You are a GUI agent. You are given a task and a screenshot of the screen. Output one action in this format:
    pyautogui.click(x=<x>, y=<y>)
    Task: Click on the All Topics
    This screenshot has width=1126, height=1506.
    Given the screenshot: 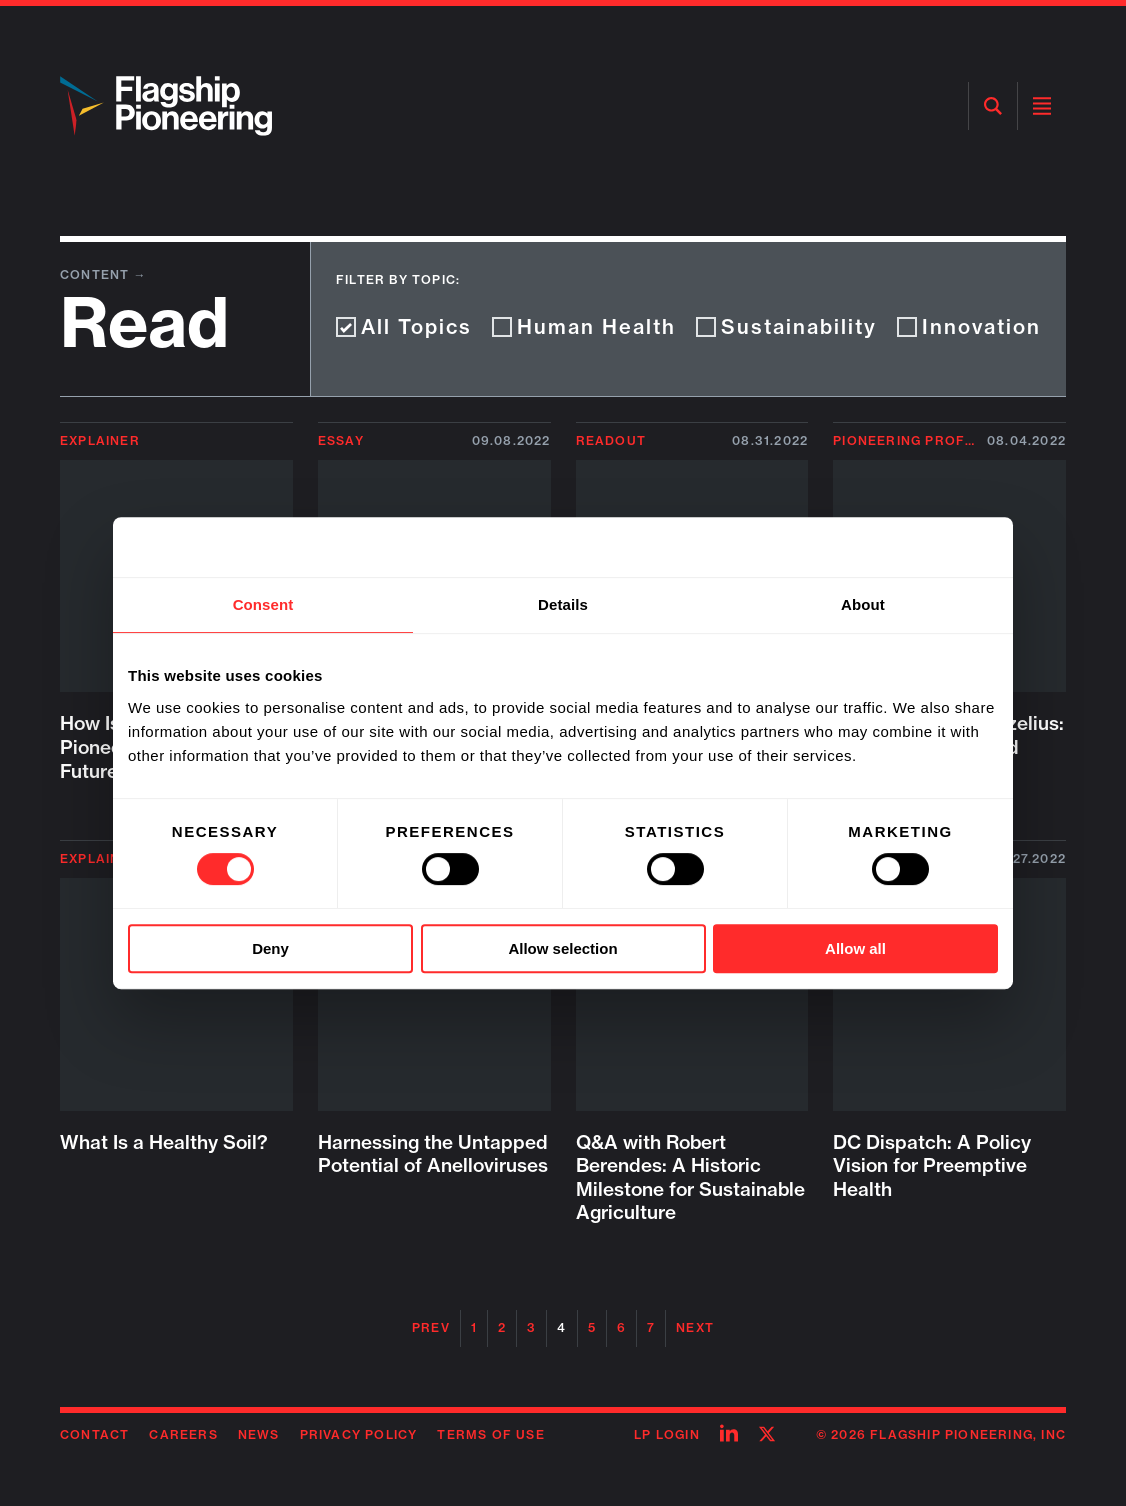 What is the action you would take?
    pyautogui.click(x=404, y=326)
    